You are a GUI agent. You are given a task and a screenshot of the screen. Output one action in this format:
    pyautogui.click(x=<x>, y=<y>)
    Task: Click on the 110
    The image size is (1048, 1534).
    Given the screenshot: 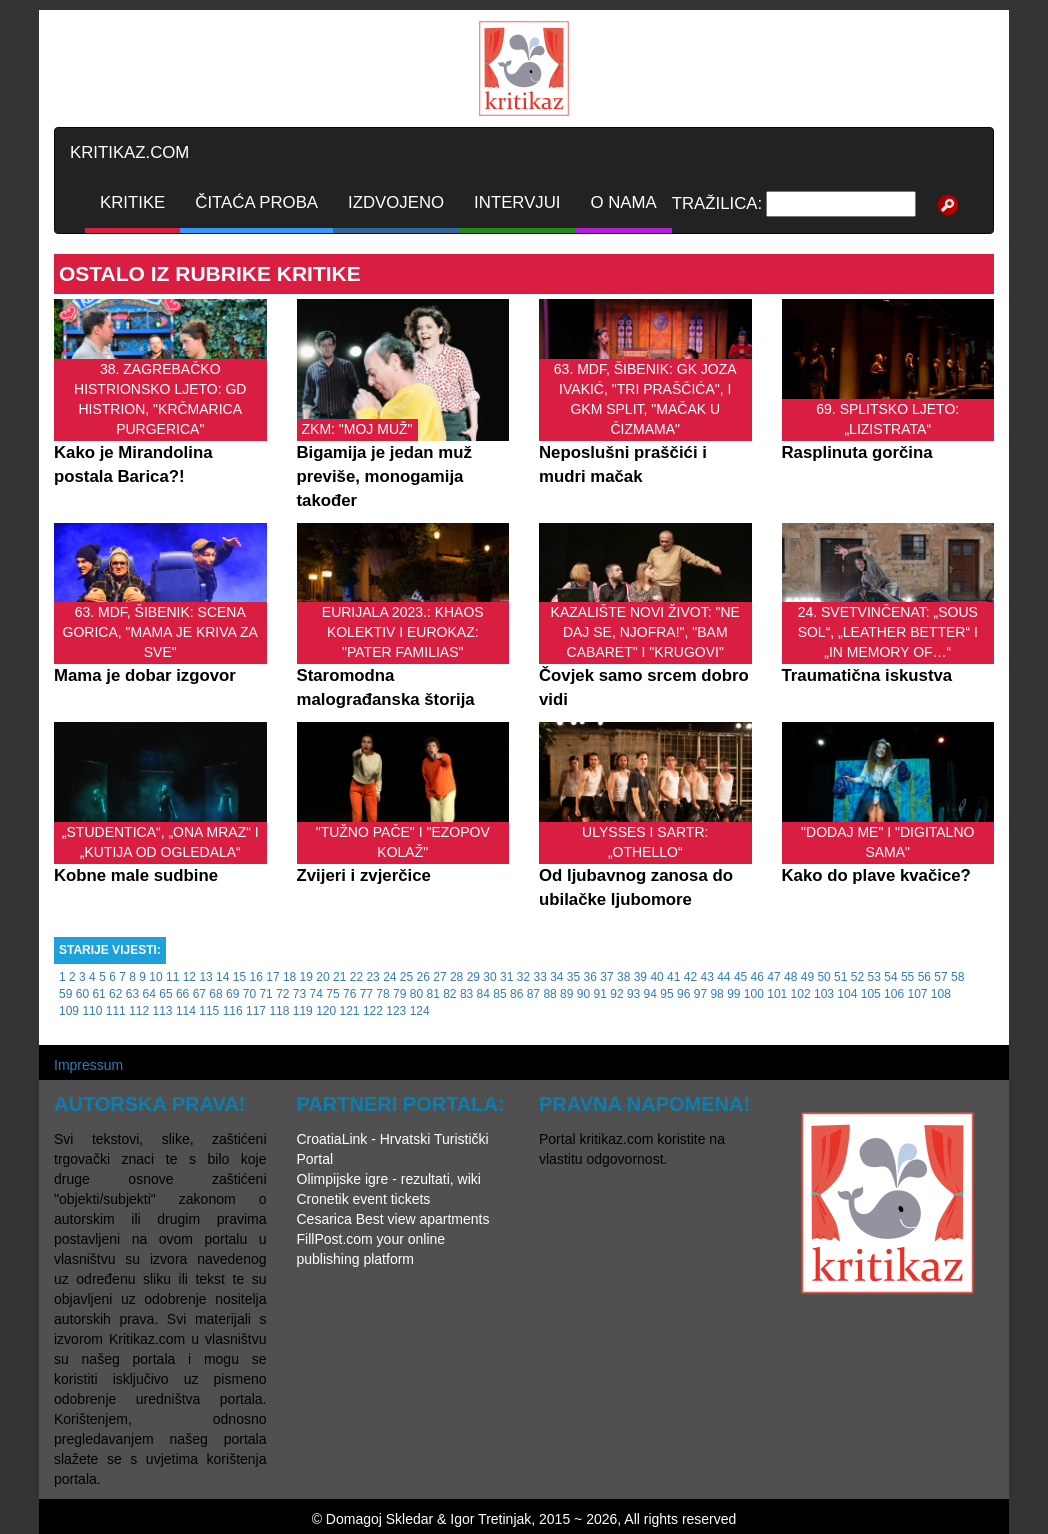 What is the action you would take?
    pyautogui.click(x=92, y=1011)
    